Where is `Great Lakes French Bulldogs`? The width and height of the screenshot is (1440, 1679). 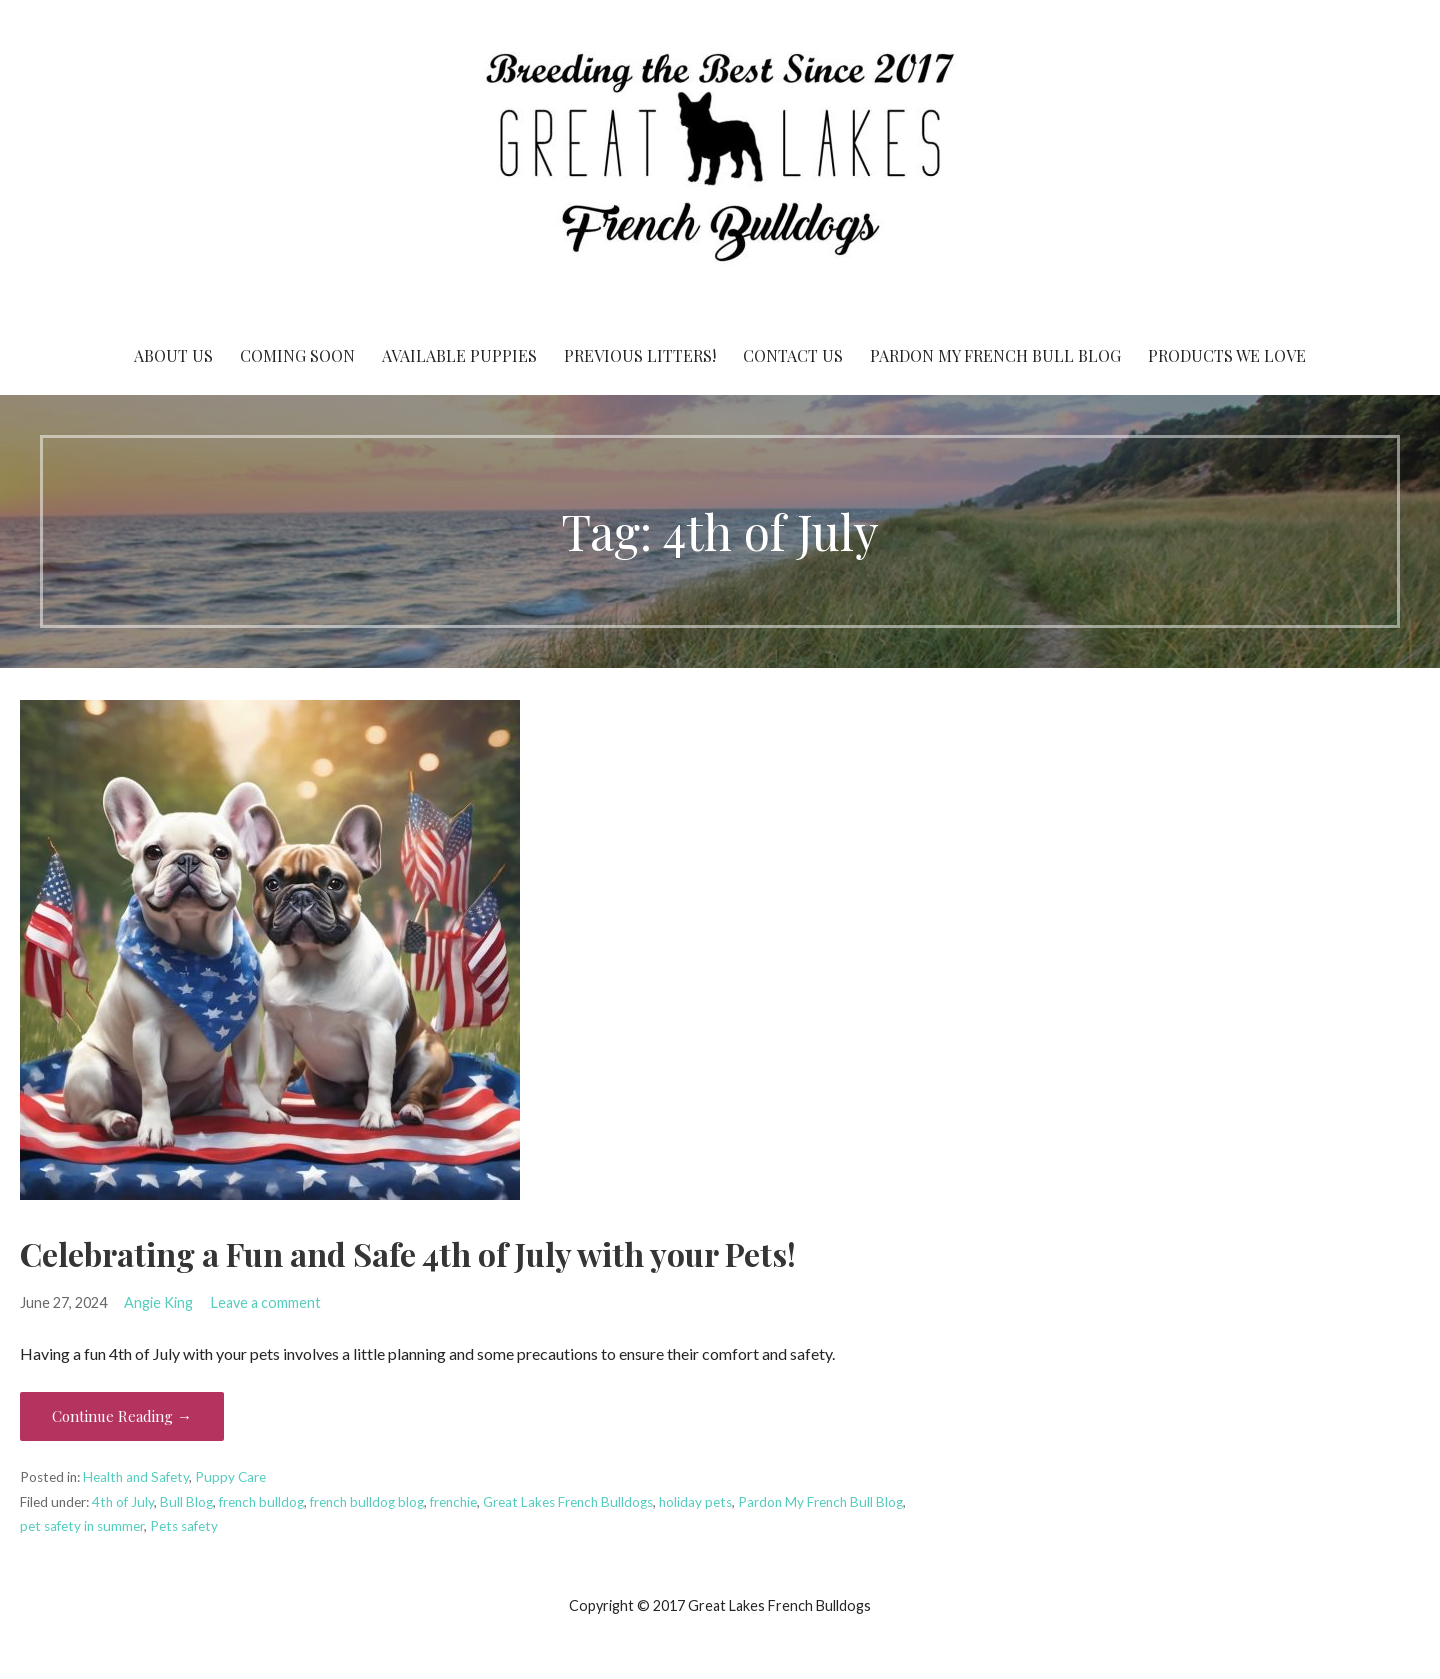 Great Lakes French Bulldogs is located at coordinates (568, 1502).